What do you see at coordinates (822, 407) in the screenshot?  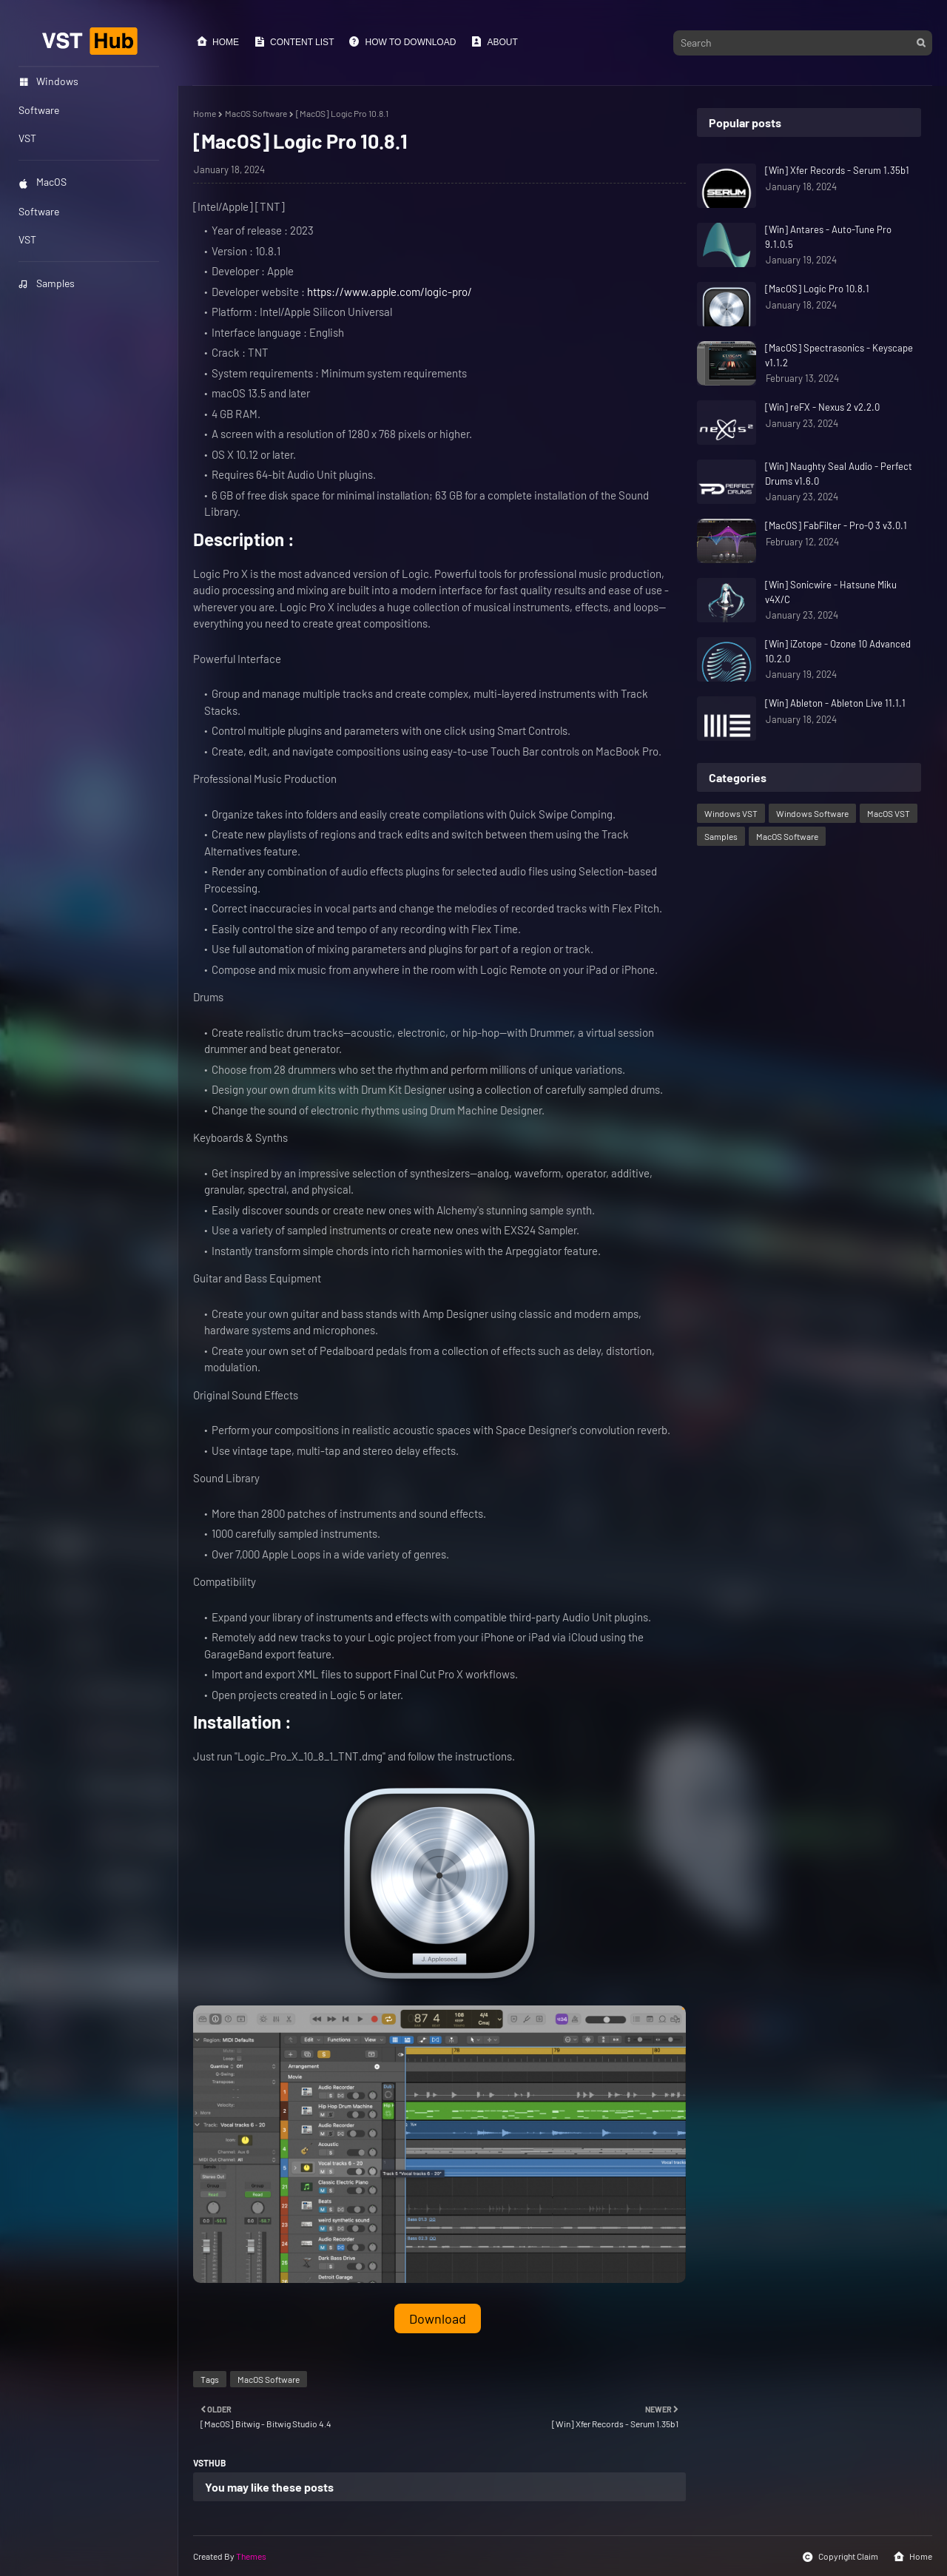 I see `[Win] reFX - Nexus 2 v2.2.0` at bounding box center [822, 407].